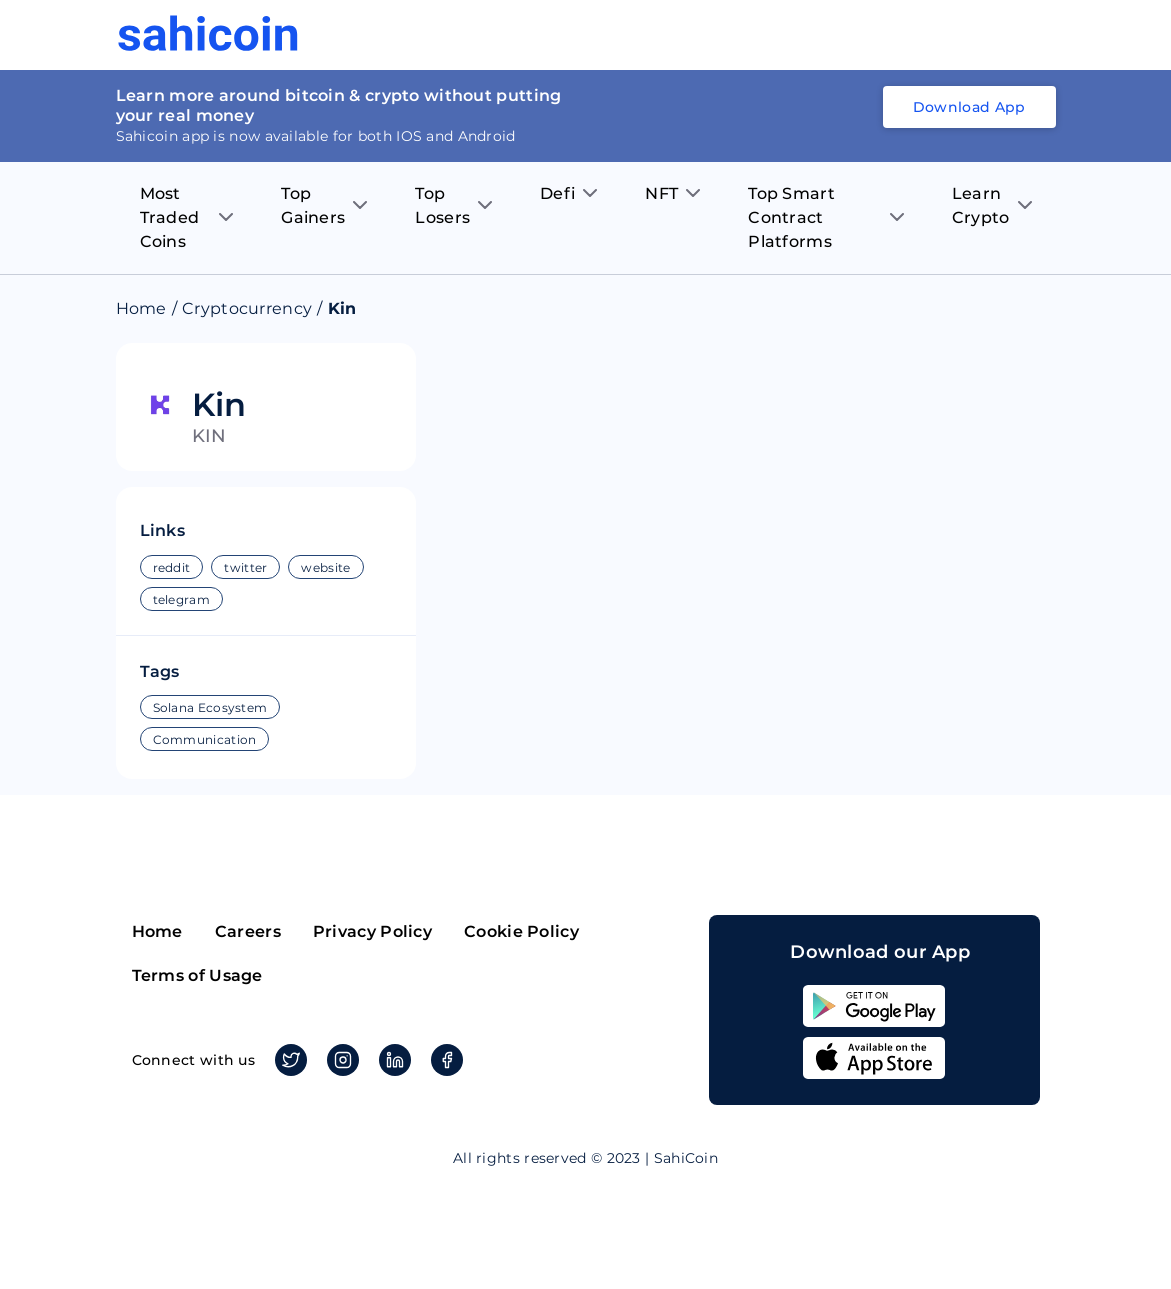  I want to click on Twitter, so click(287, 1060).